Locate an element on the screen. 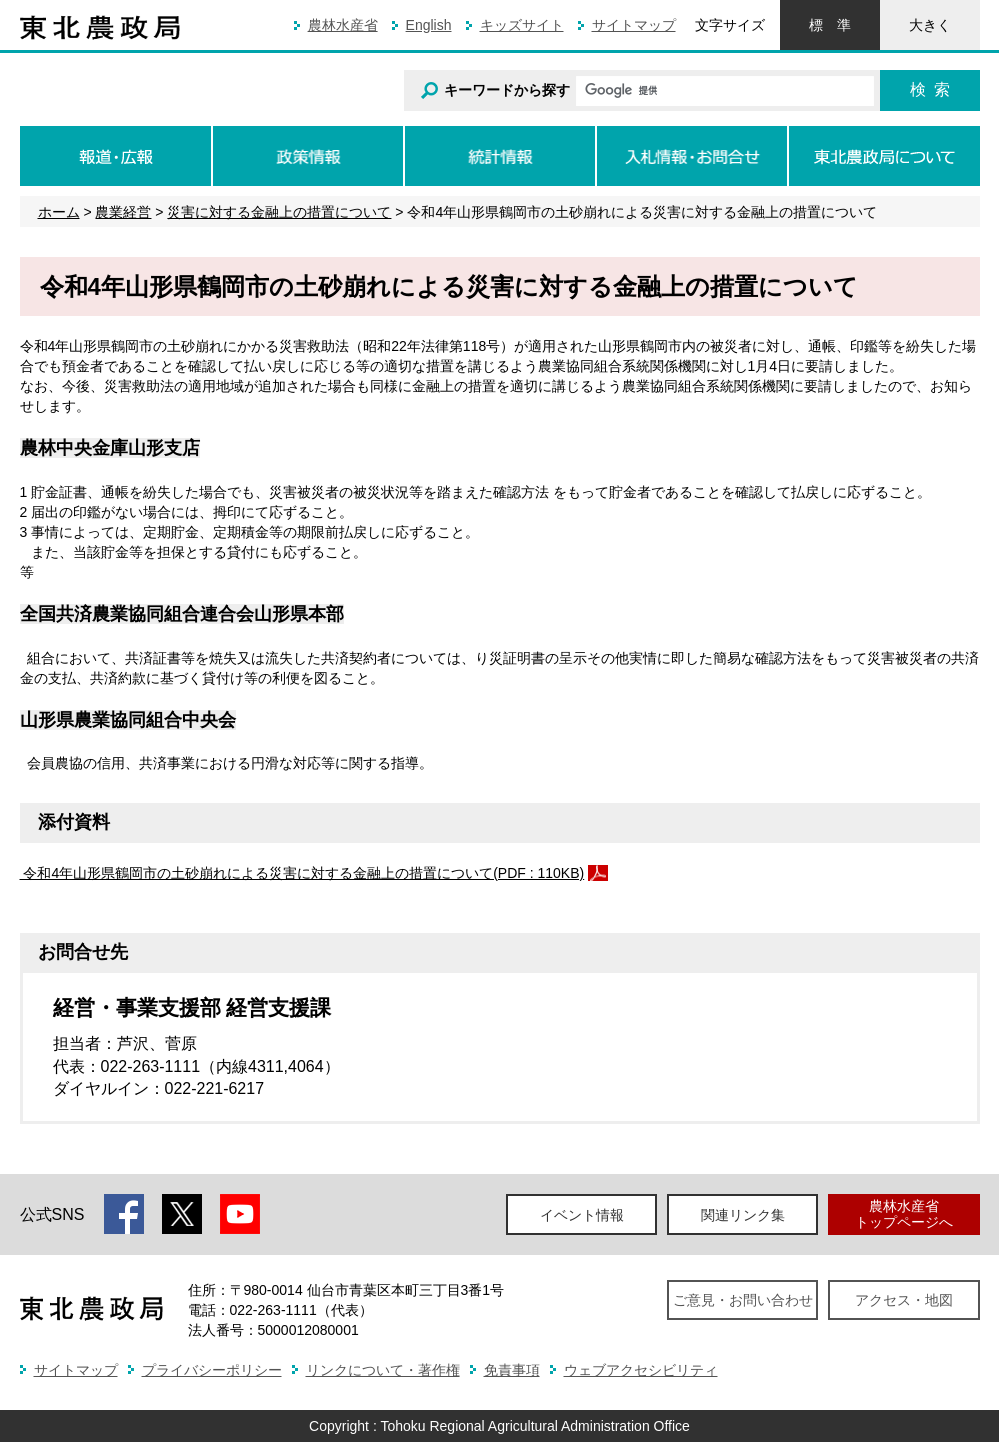 The height and width of the screenshot is (1442, 999). 災害に対する金融上の措置について is located at coordinates (279, 212).